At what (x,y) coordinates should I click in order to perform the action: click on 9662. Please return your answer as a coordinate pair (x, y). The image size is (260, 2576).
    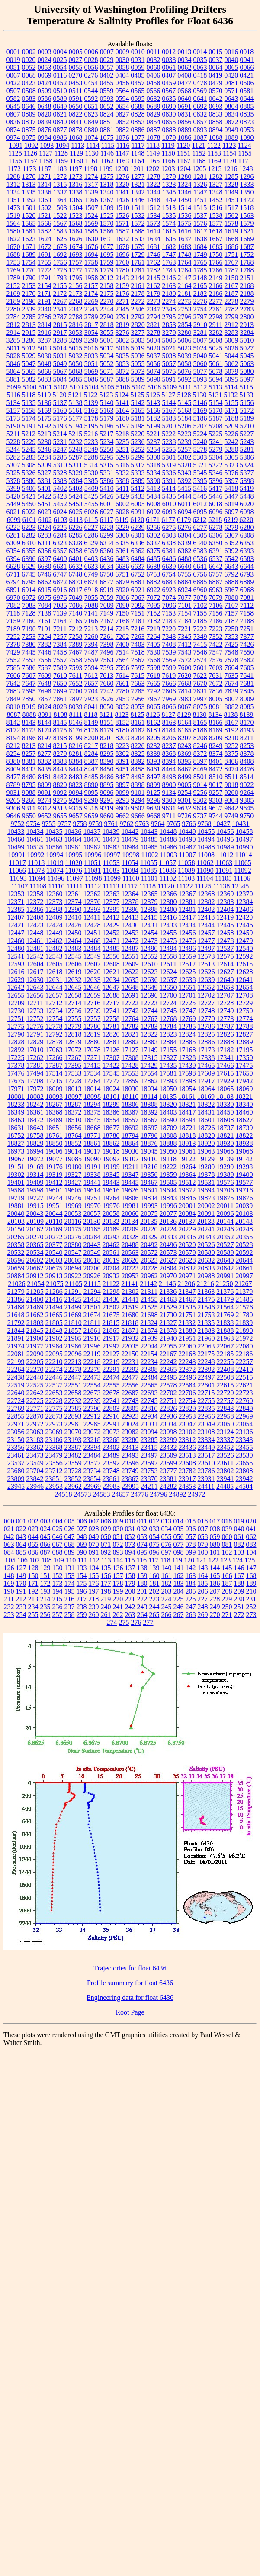
    Looking at the image, I should click on (122, 816).